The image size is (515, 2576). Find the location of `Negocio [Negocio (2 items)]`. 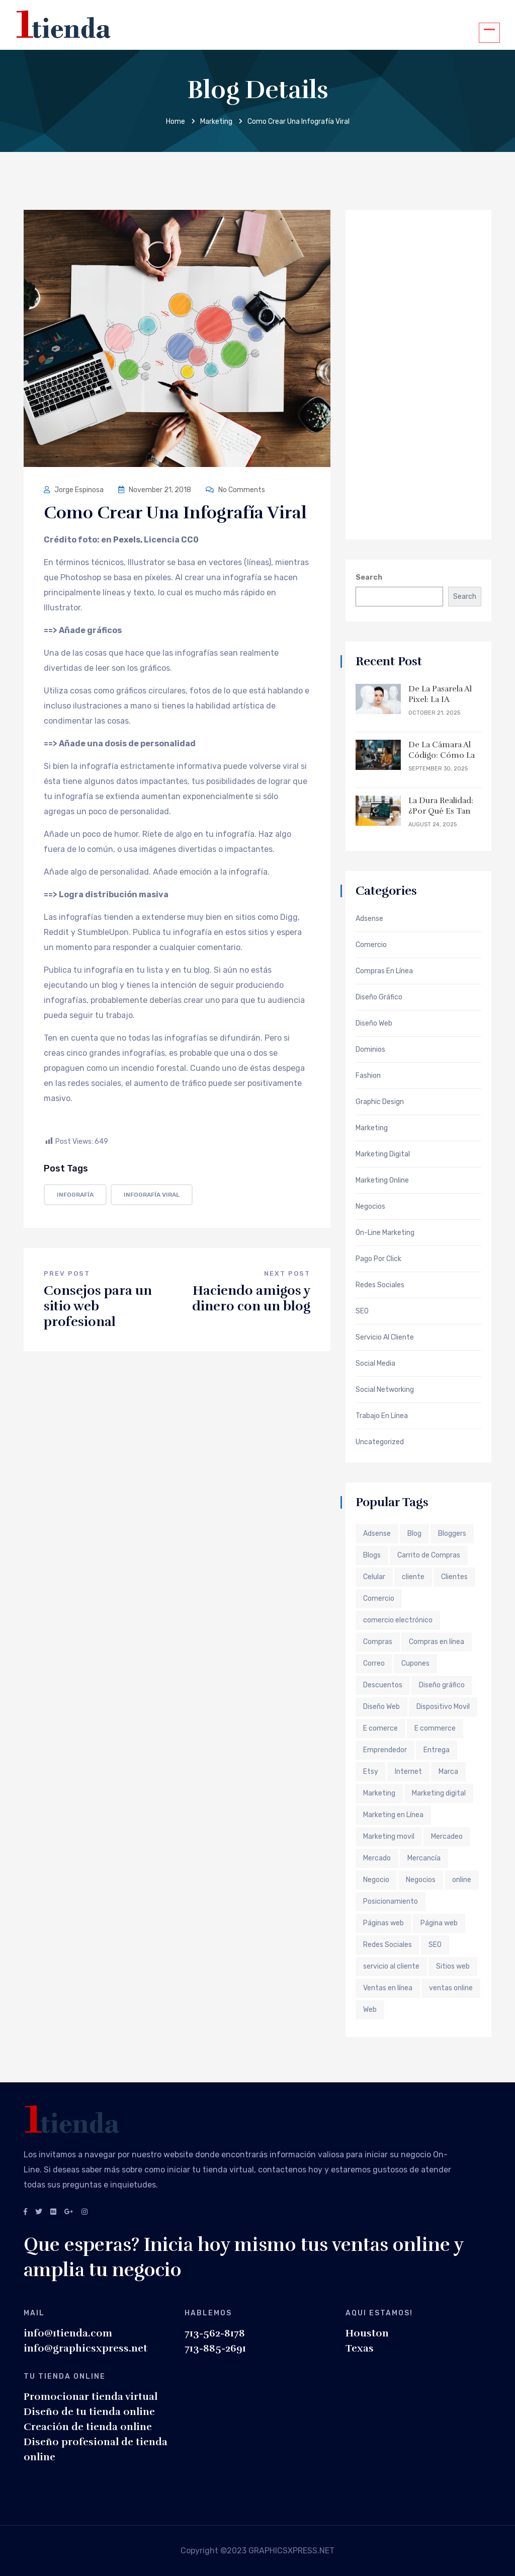

Negocio [Negocio (2 items)] is located at coordinates (376, 1880).